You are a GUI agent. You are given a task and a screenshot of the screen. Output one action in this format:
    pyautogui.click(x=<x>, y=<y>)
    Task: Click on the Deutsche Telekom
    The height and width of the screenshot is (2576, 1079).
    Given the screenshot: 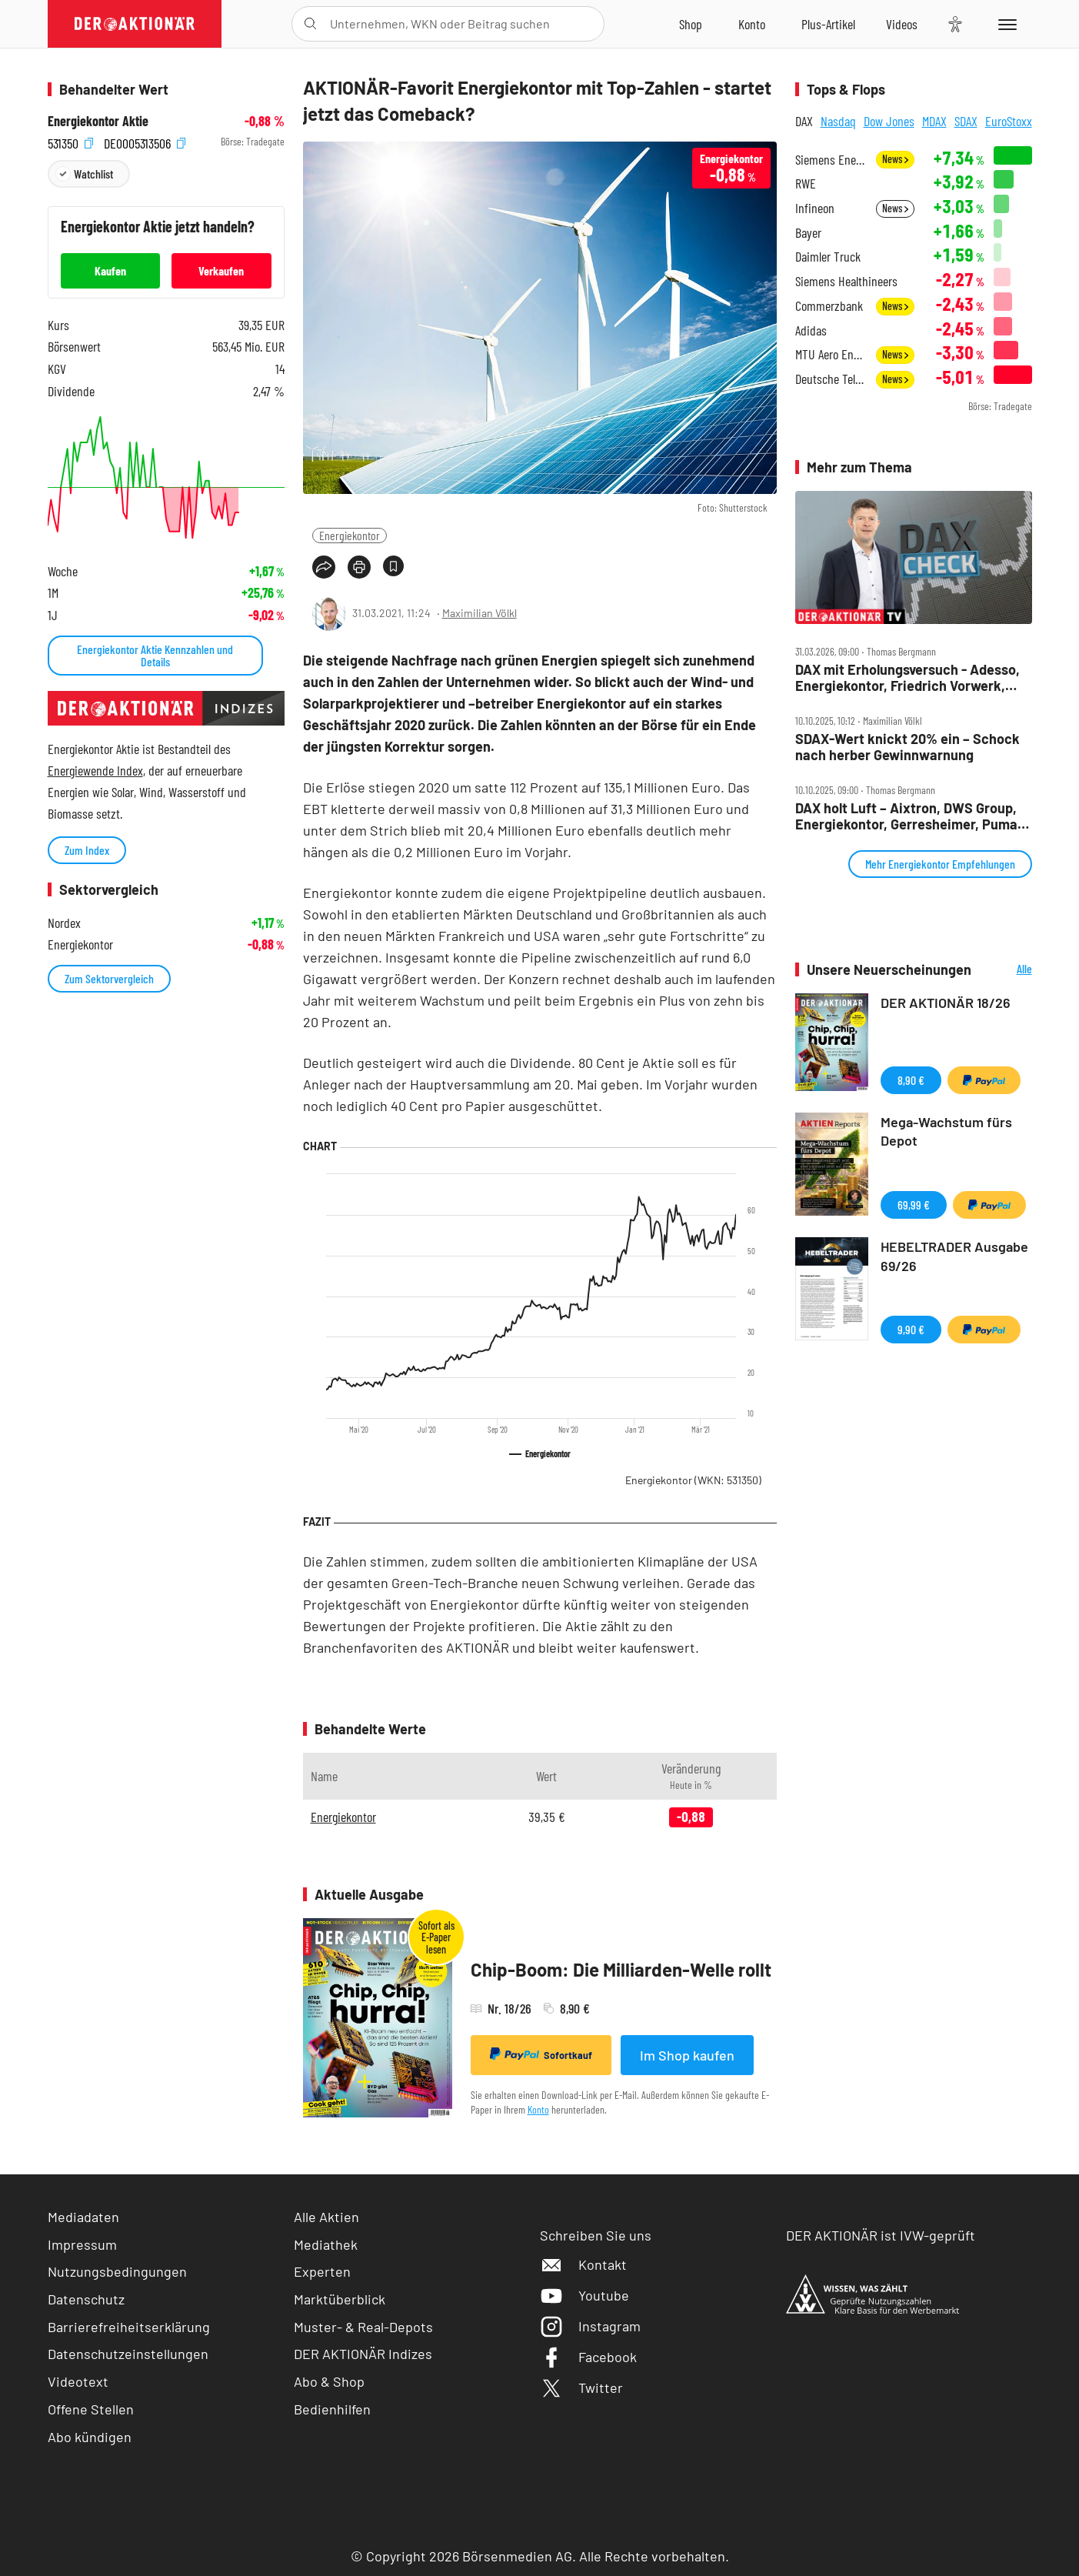 What is the action you would take?
    pyautogui.click(x=831, y=379)
    